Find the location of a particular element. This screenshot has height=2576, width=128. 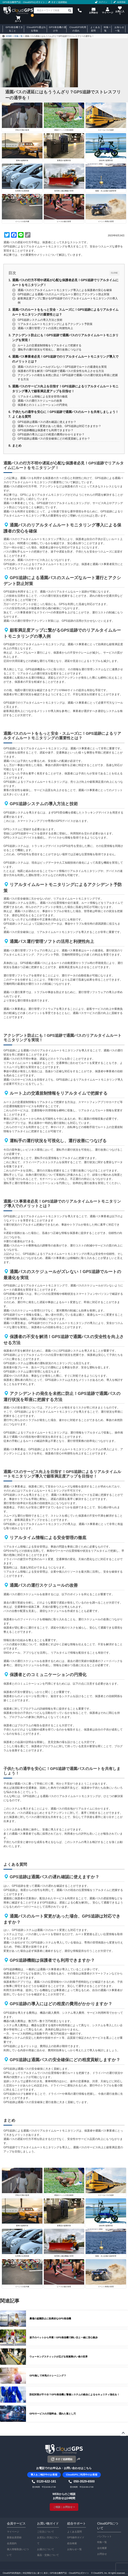

総合検索 is located at coordinates (72, 2543).